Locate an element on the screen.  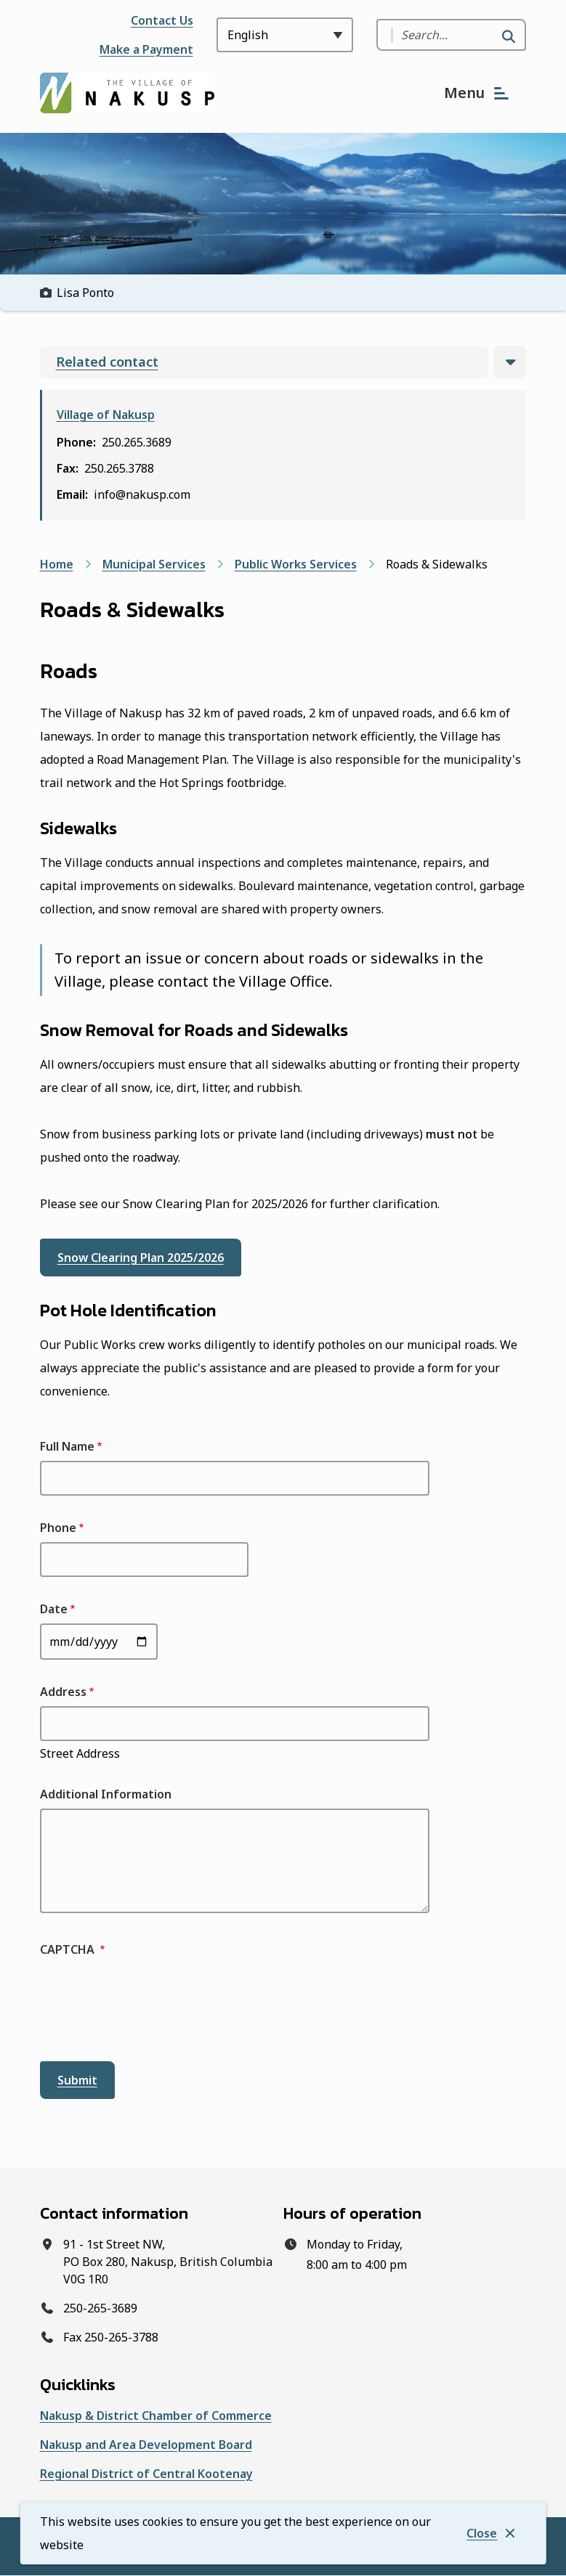
[Select Language] is located at coordinates (285, 34).